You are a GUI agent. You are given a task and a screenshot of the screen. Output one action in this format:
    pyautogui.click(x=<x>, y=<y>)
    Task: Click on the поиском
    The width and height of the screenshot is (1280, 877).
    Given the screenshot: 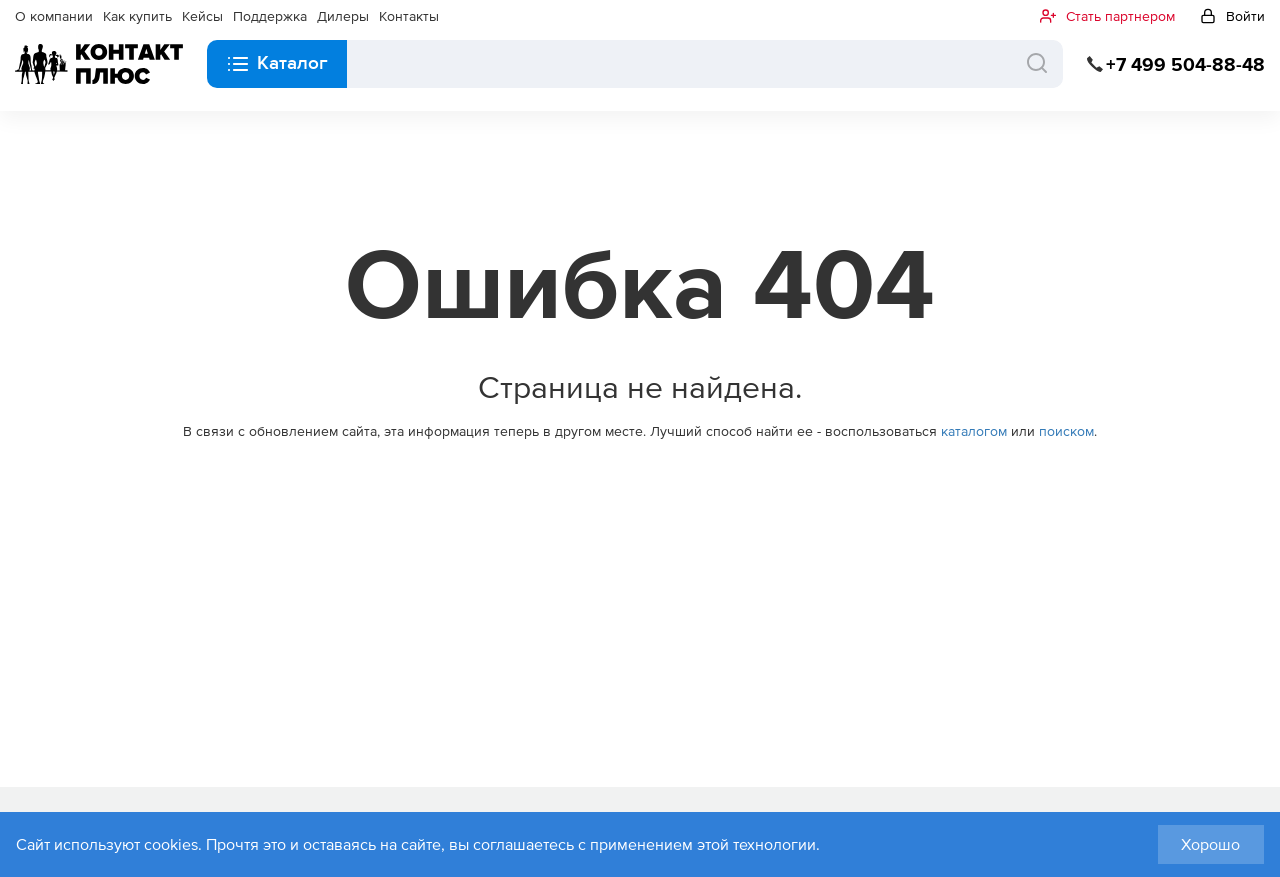 What is the action you would take?
    pyautogui.click(x=1066, y=431)
    